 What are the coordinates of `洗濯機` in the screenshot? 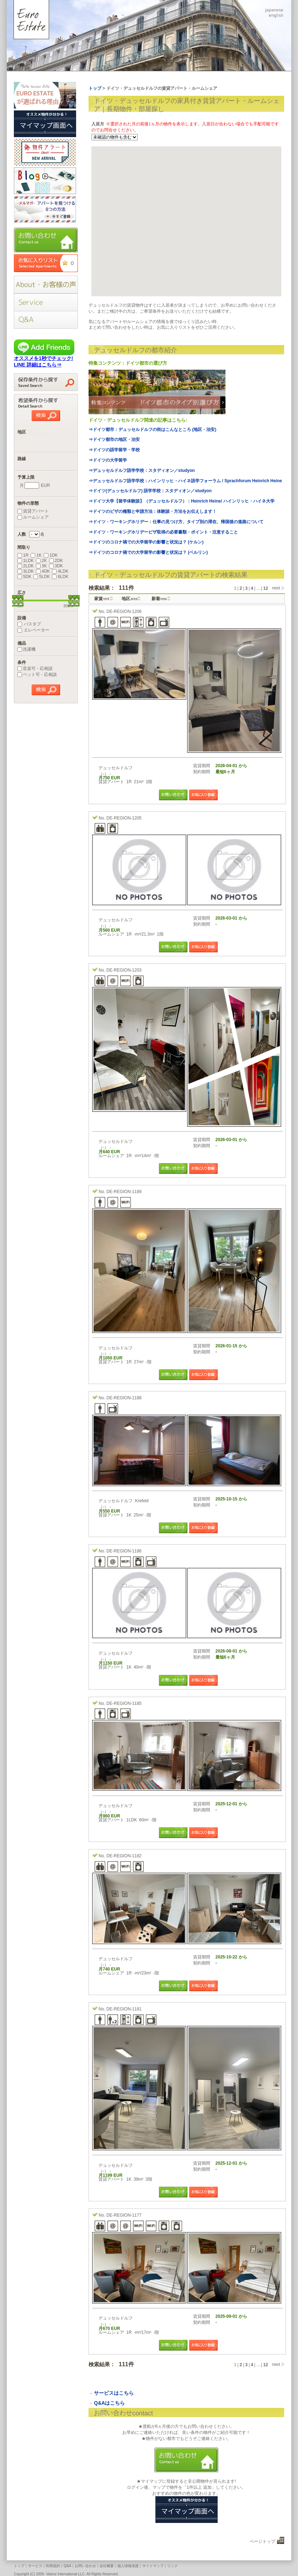 It's located at (26, 649).